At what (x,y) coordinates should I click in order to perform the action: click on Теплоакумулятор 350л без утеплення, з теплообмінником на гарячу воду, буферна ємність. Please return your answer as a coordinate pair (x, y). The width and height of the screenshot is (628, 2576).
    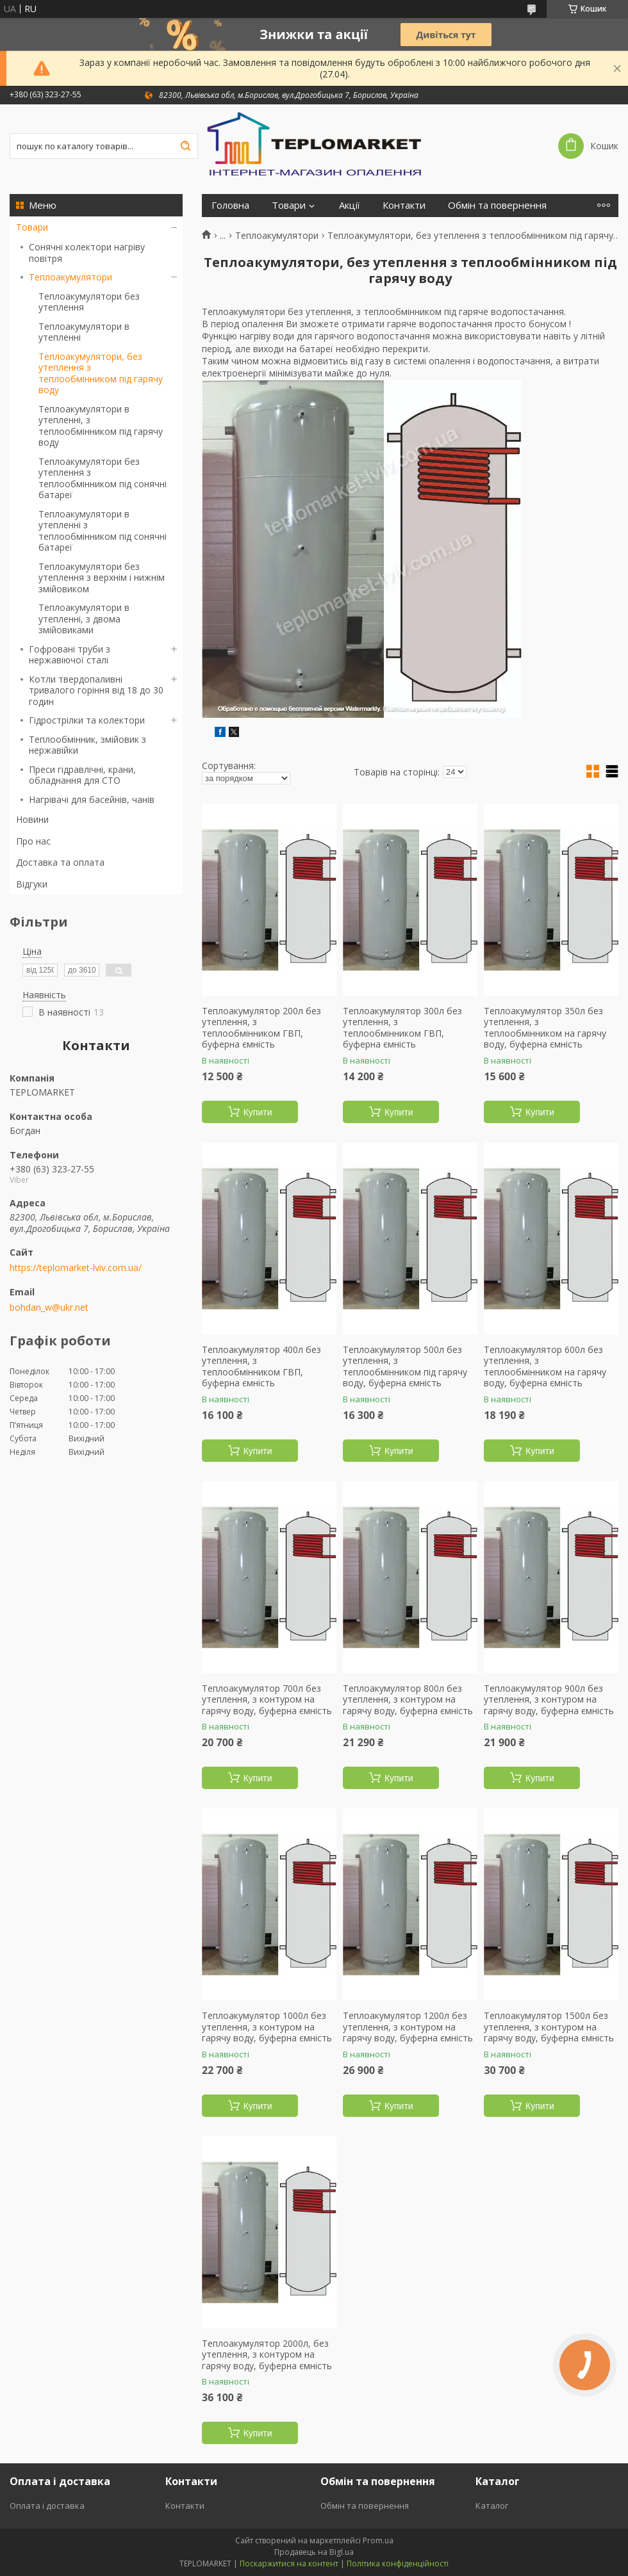
    Looking at the image, I should click on (545, 1027).